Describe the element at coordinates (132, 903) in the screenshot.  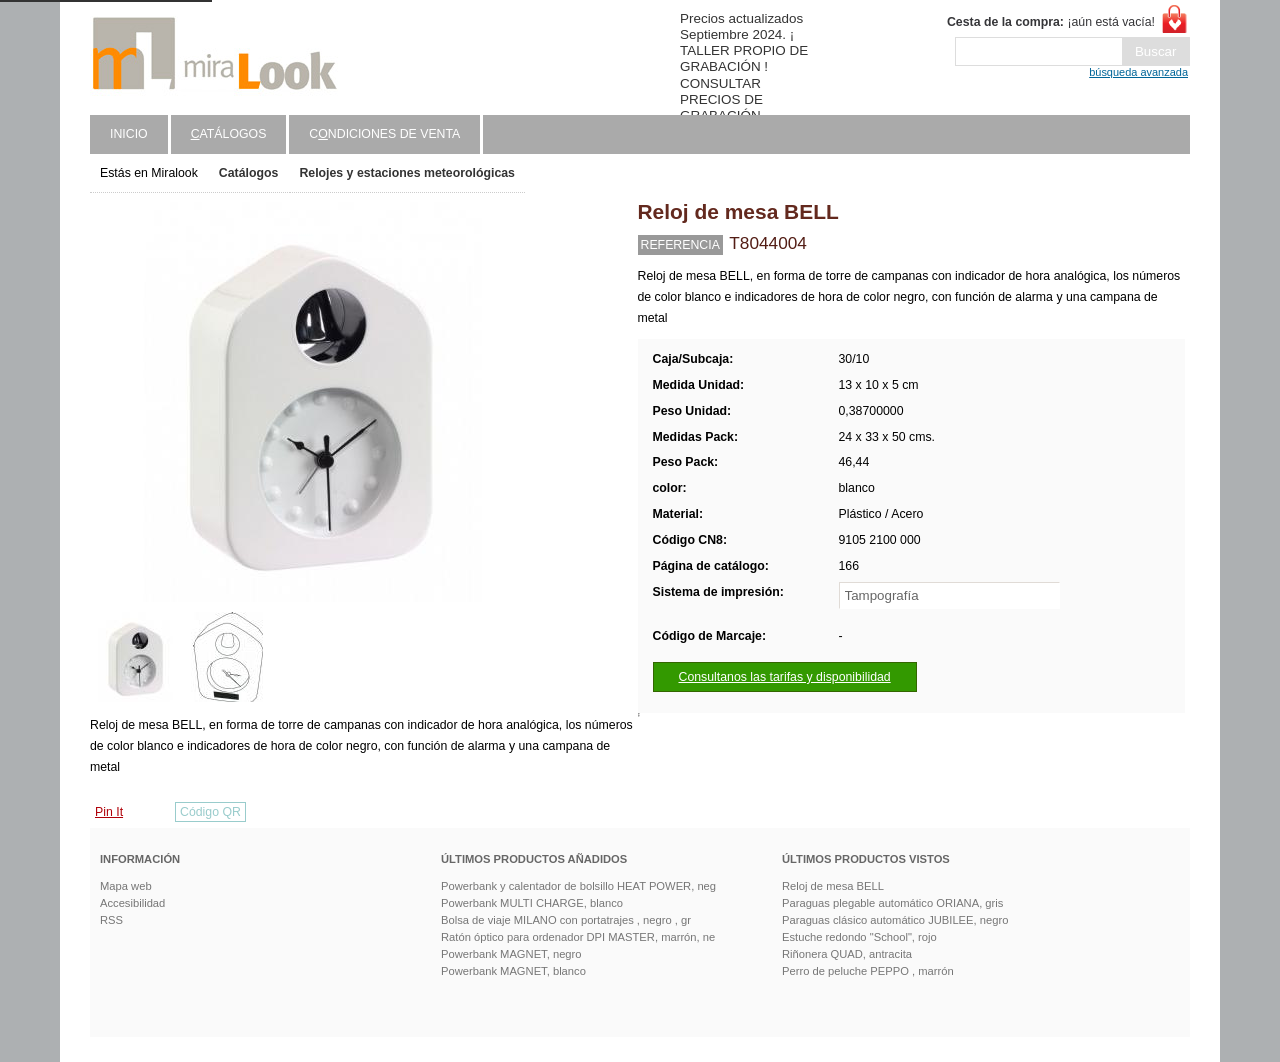
I see `Accesibilidad` at that location.